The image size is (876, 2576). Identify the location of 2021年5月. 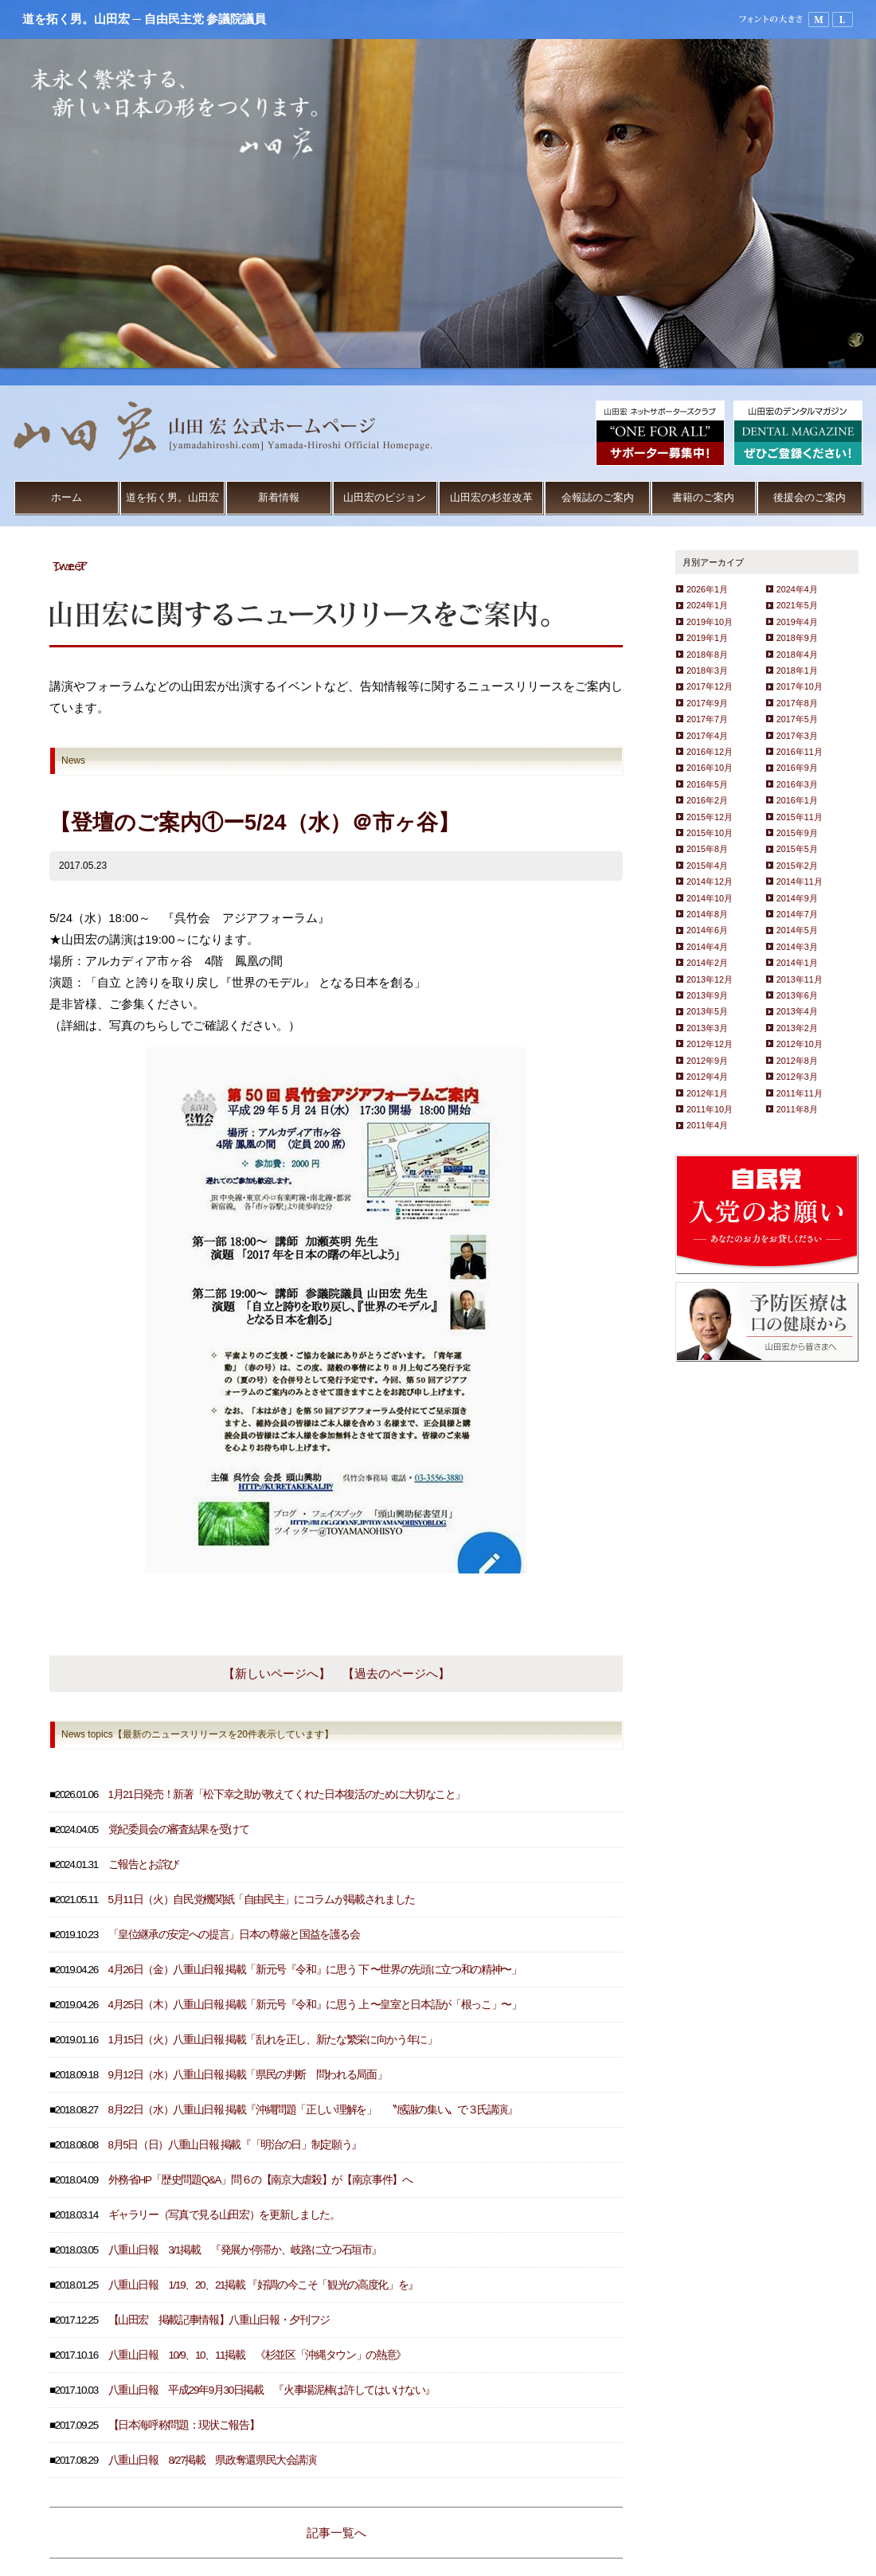
(797, 605).